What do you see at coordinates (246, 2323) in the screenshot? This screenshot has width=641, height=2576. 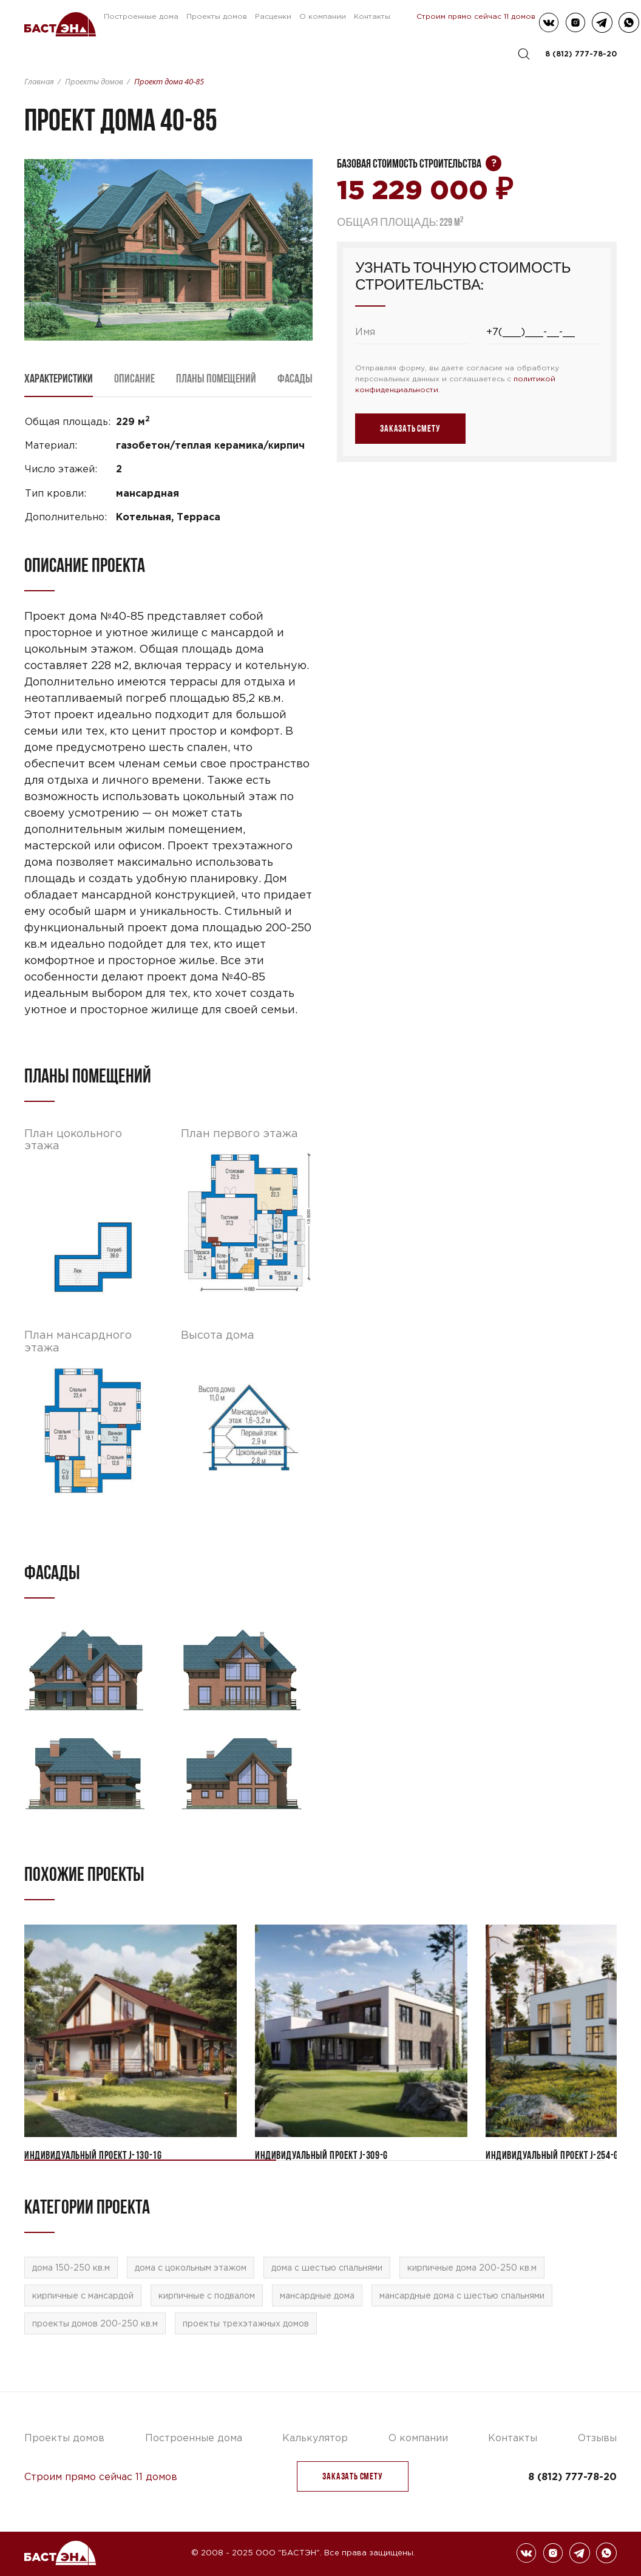 I see `проекты трехэтажных домов` at bounding box center [246, 2323].